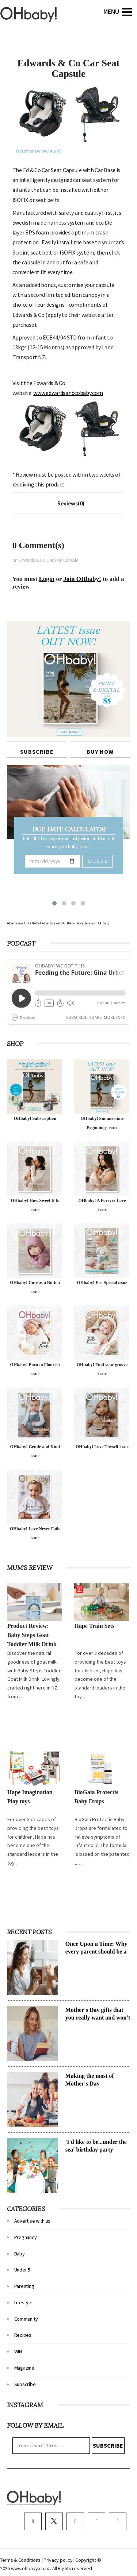  I want to click on customer review(s), so click(39, 151).